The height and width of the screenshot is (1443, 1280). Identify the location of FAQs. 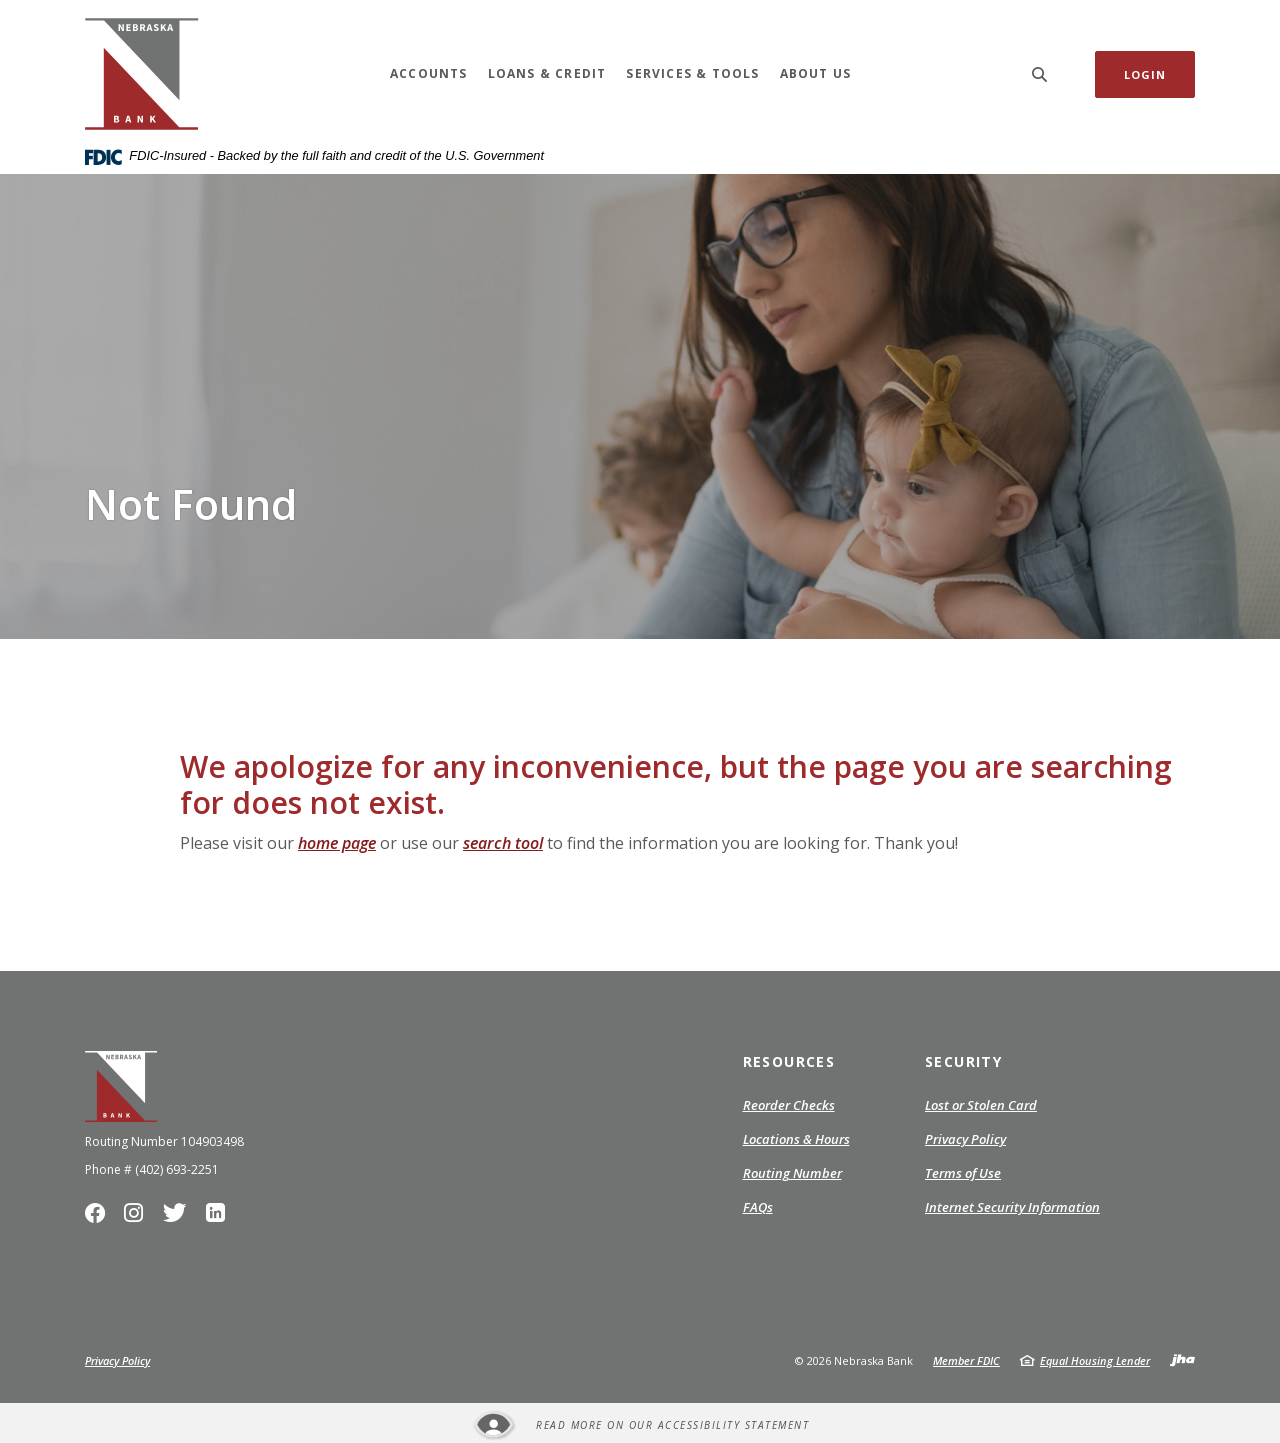
(758, 1207).